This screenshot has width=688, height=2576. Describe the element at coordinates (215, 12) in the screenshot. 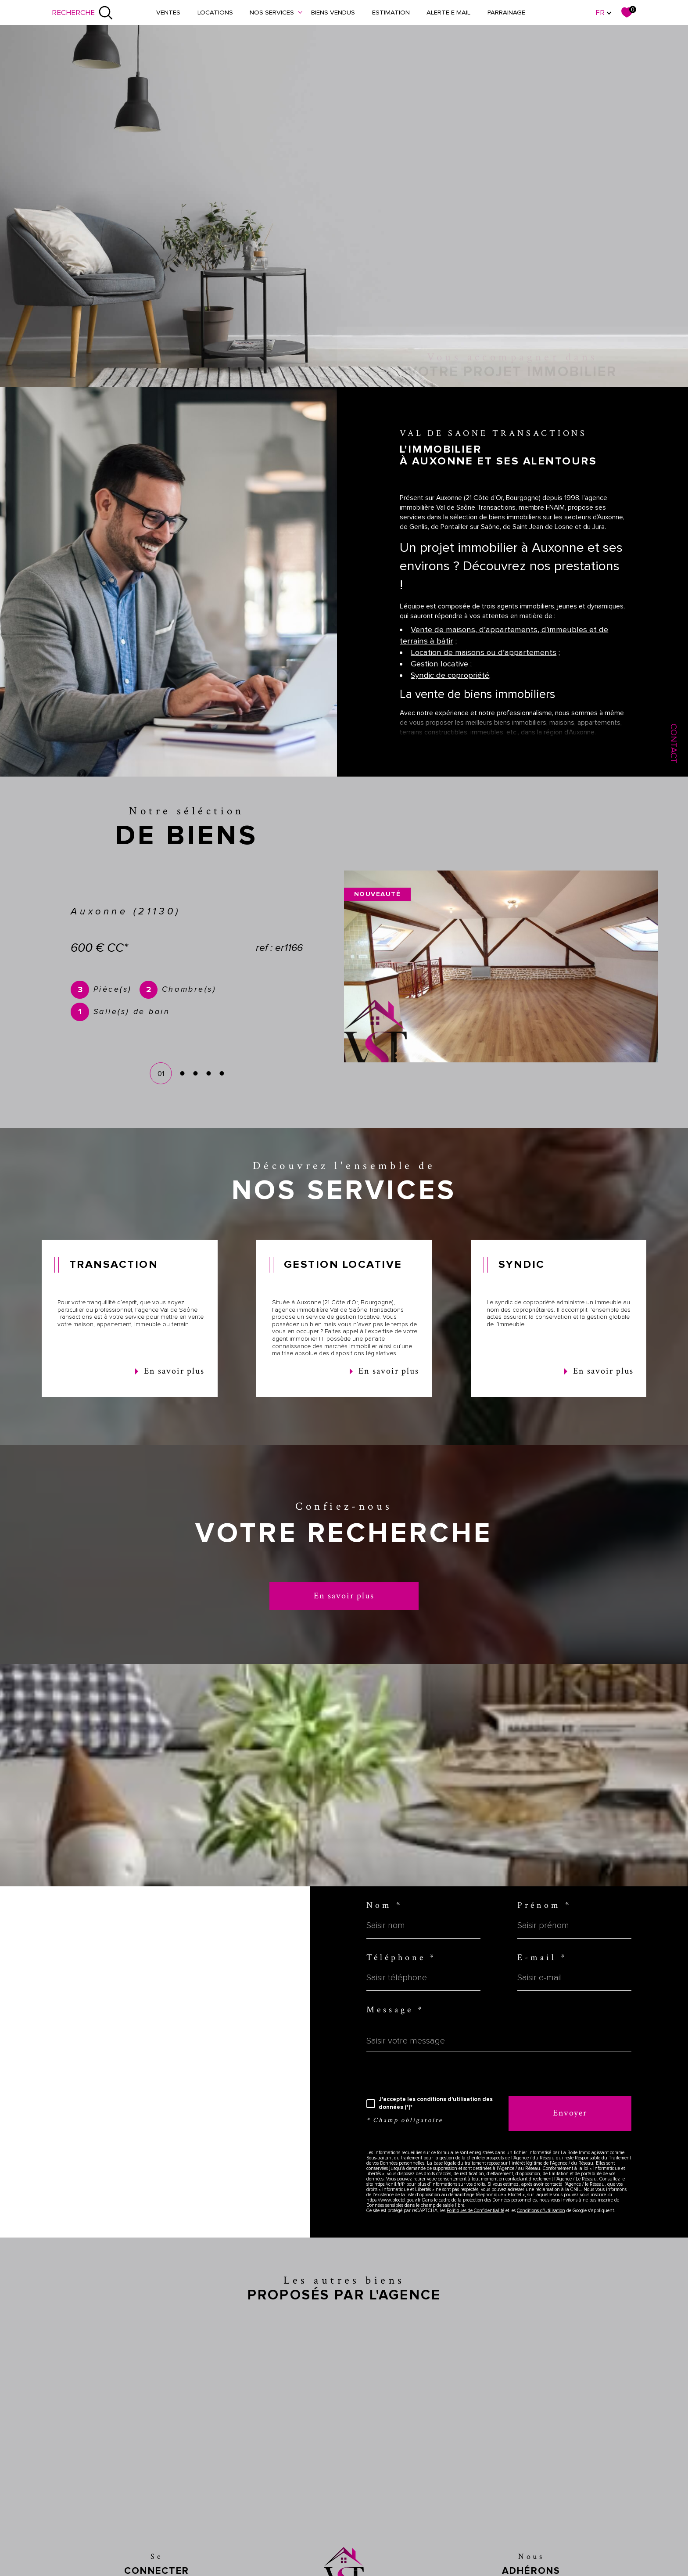

I see `Locations` at that location.